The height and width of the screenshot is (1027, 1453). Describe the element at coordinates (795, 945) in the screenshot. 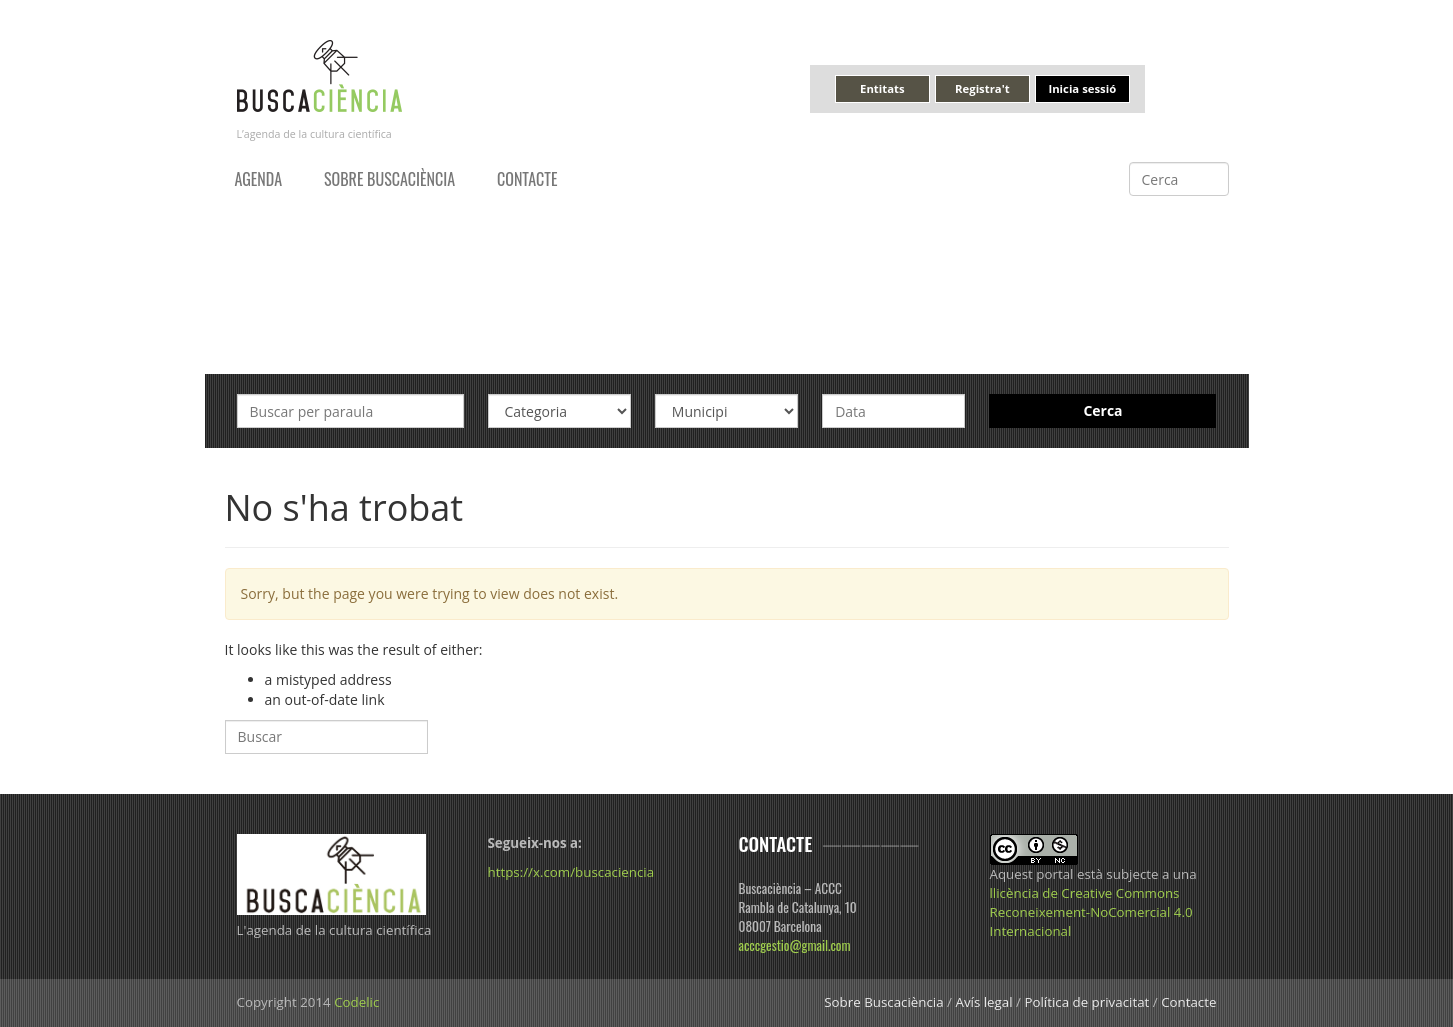

I see `acccgestio@gmail.com` at that location.